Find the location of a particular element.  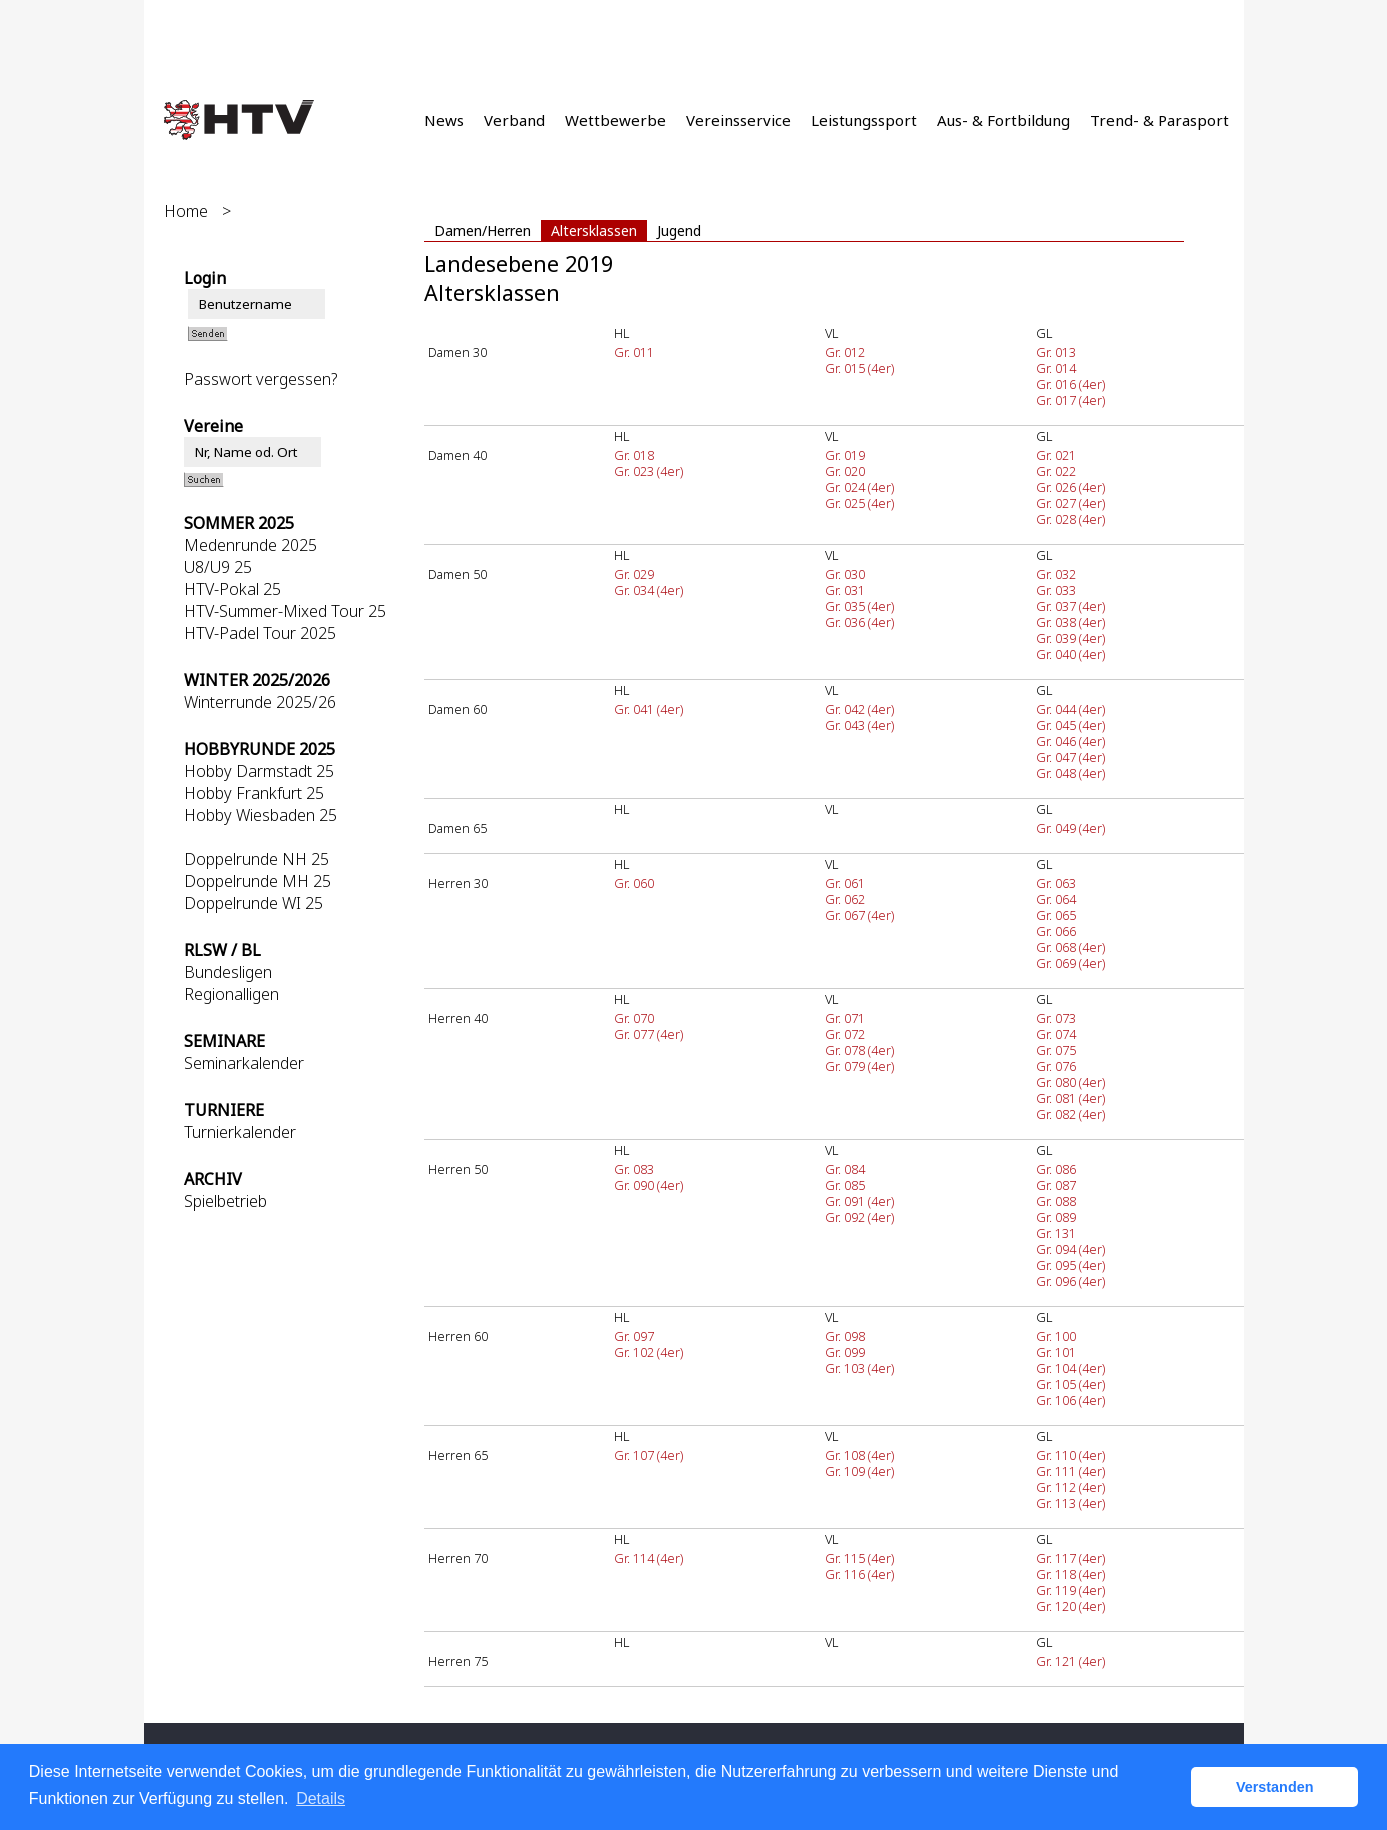

Gr. 096 (4er) is located at coordinates (1070, 1281).